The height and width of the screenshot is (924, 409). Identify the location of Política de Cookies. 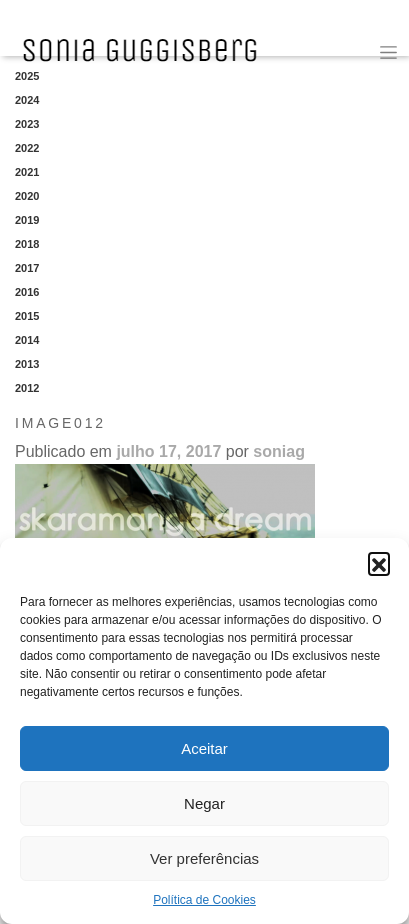
(204, 900).